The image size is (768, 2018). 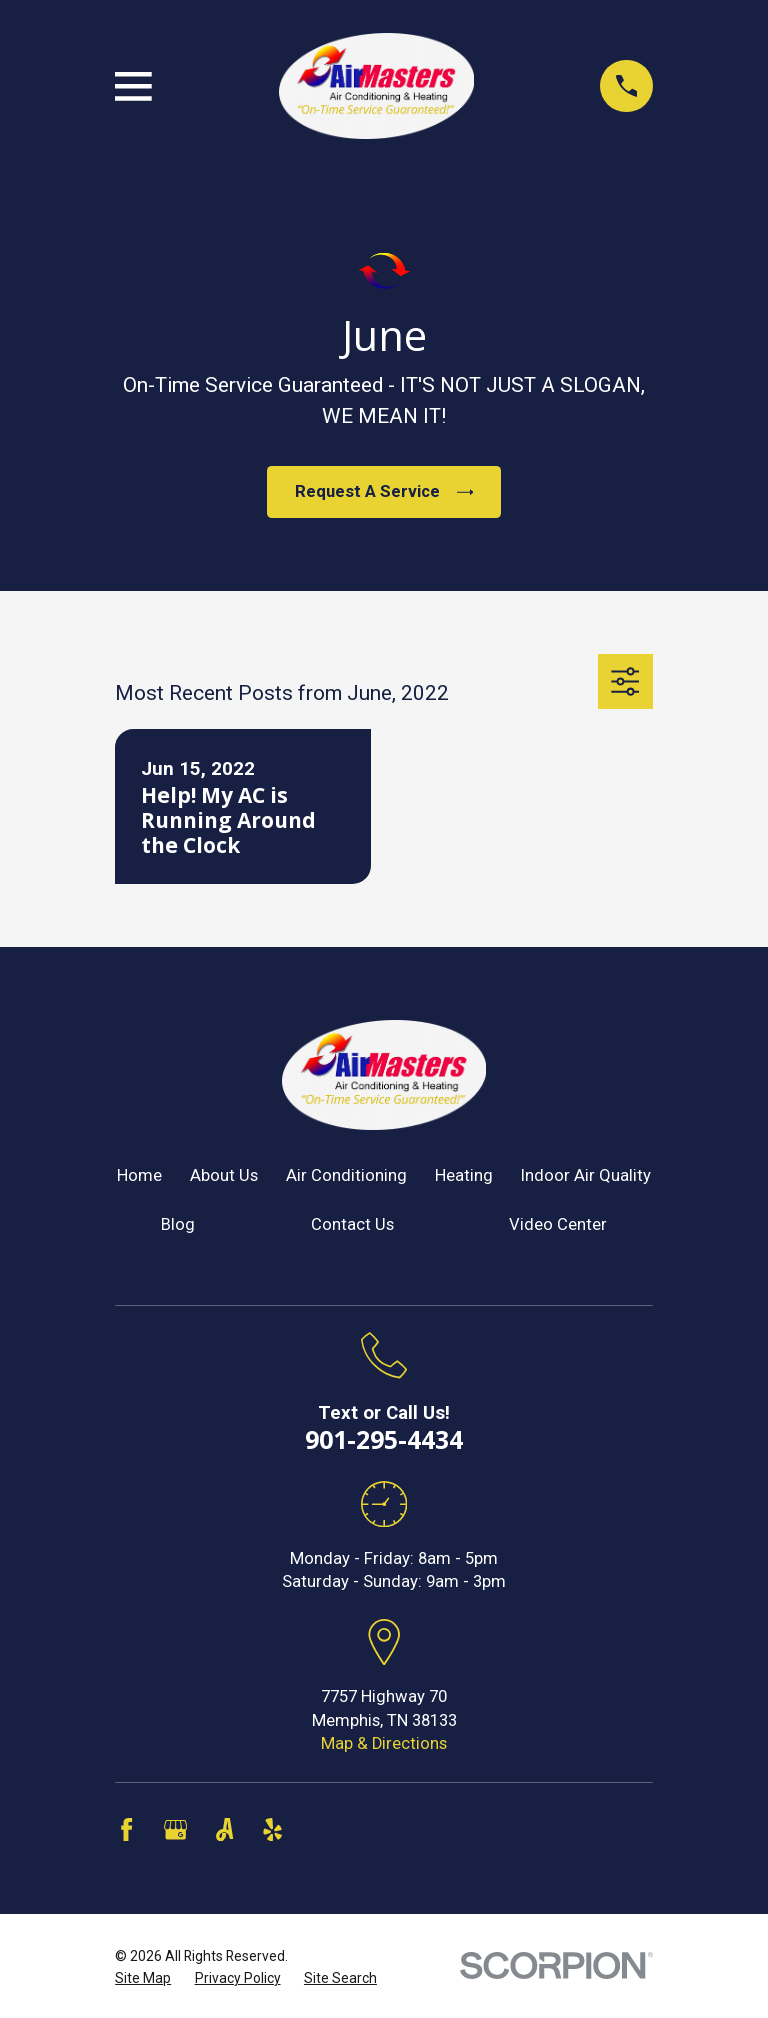 What do you see at coordinates (224, 1175) in the screenshot?
I see `About Us` at bounding box center [224, 1175].